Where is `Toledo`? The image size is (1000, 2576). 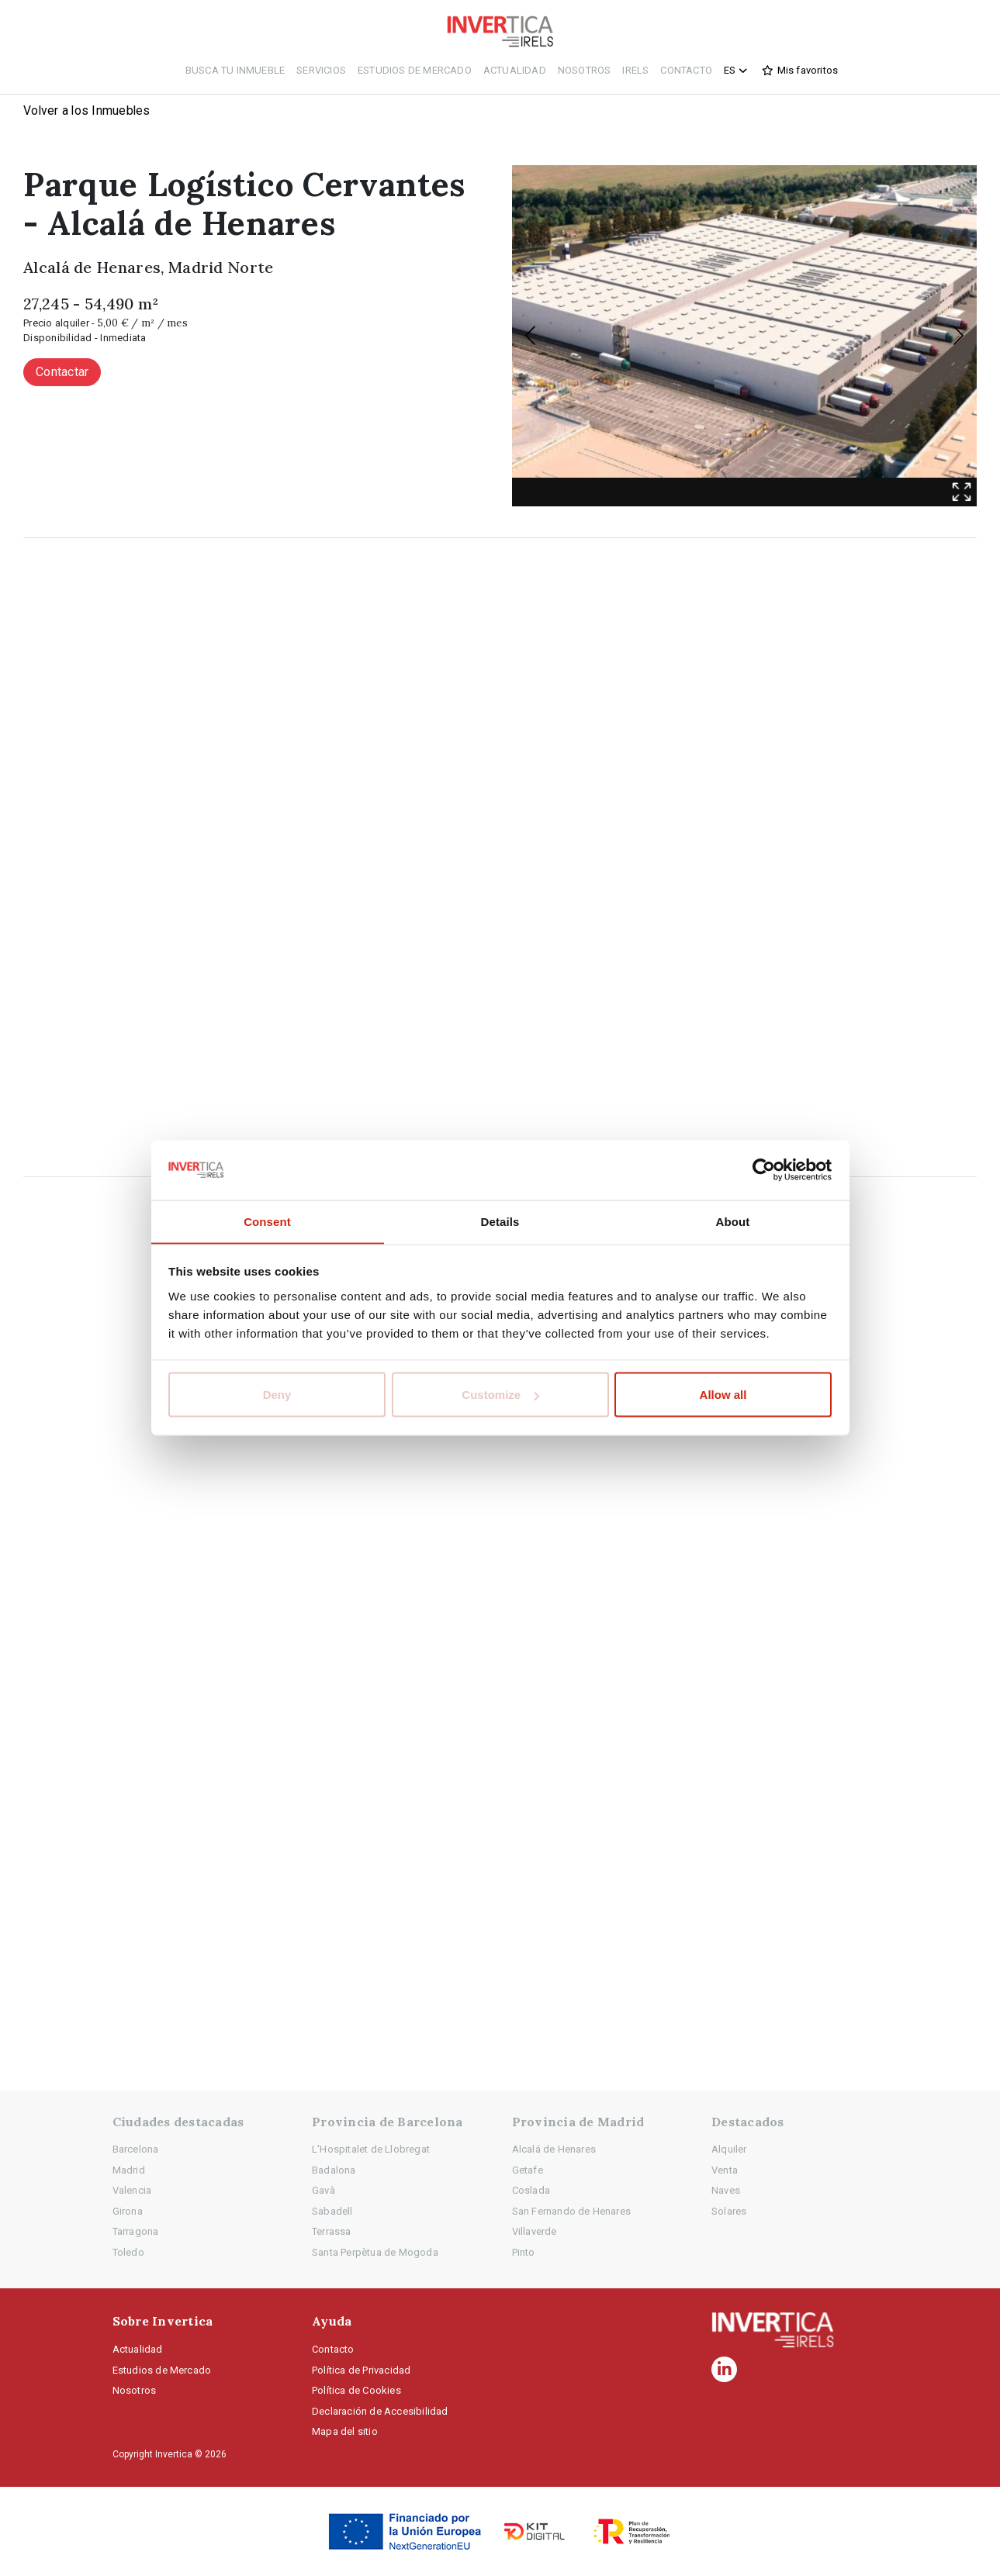
Toledo is located at coordinates (128, 2252).